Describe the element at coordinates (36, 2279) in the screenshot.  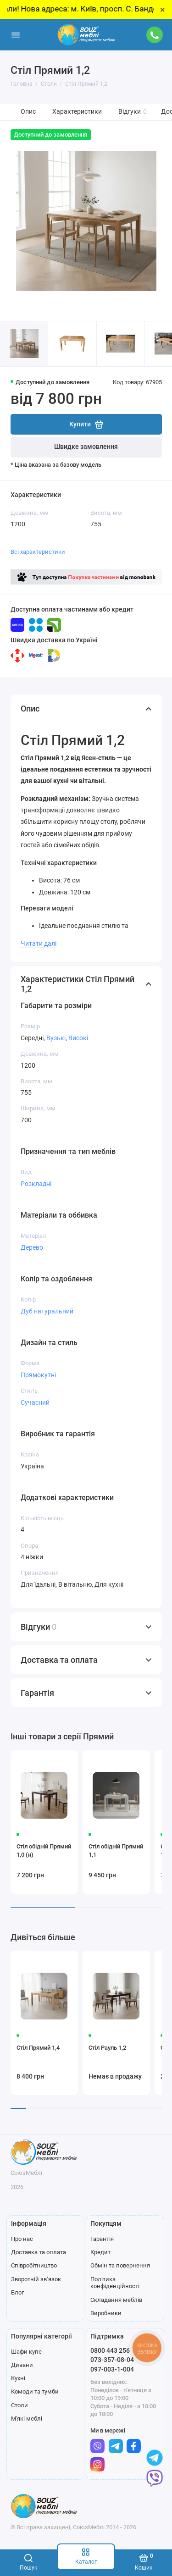
I see `Зворотній зв’язок` at that location.